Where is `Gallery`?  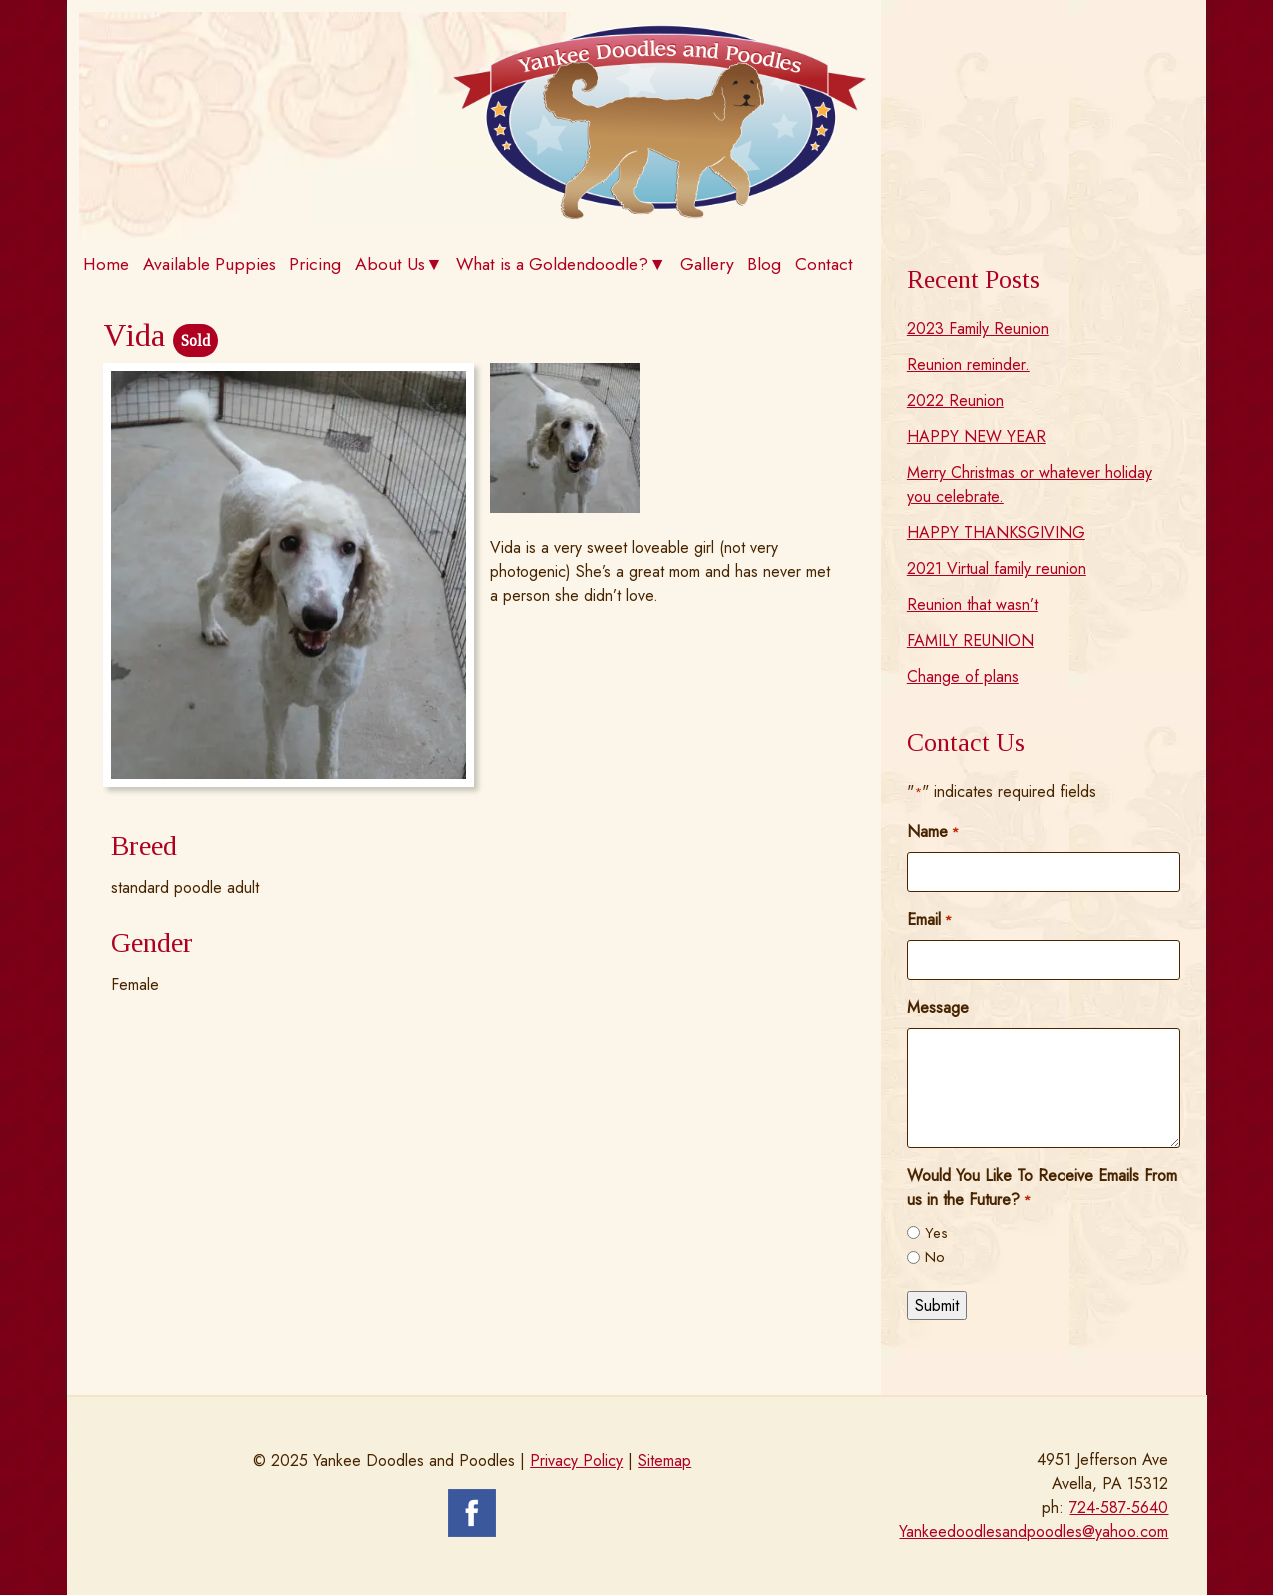 Gallery is located at coordinates (707, 264).